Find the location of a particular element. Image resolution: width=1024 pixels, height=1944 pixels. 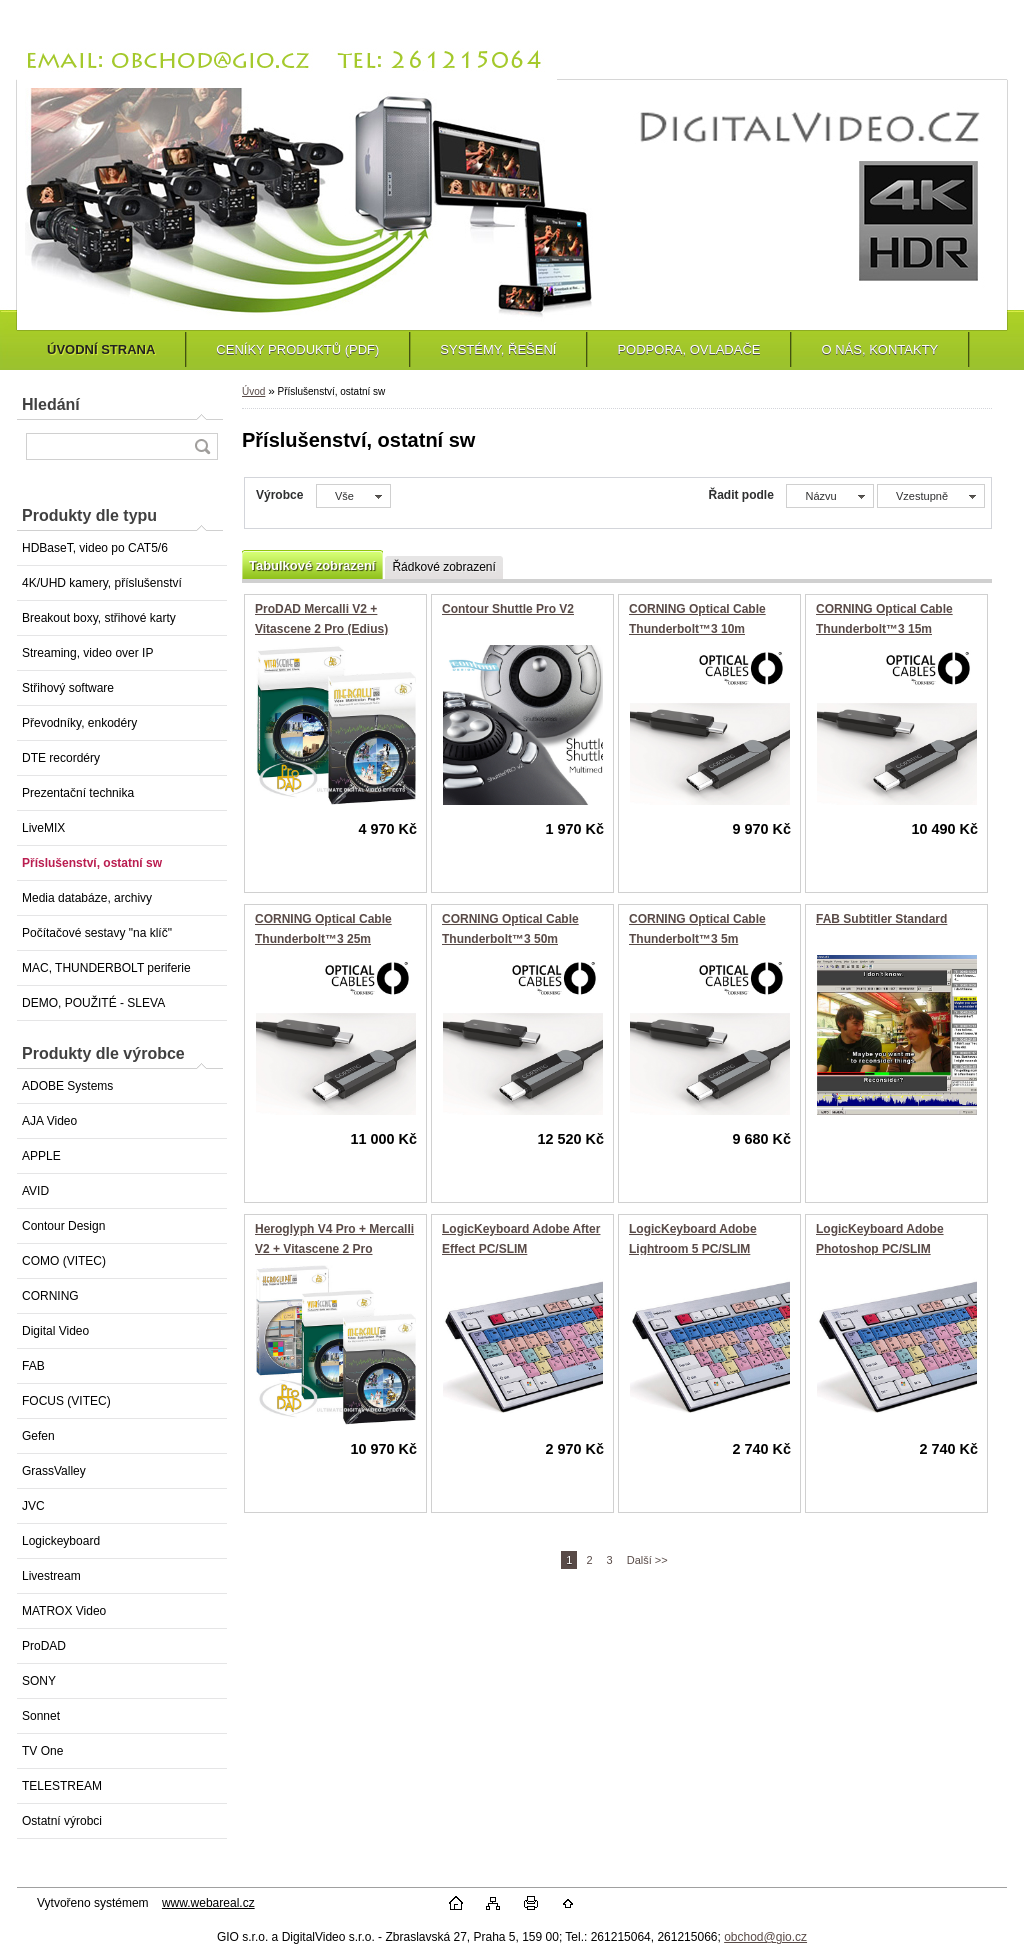

LiveMIX is located at coordinates (43, 828).